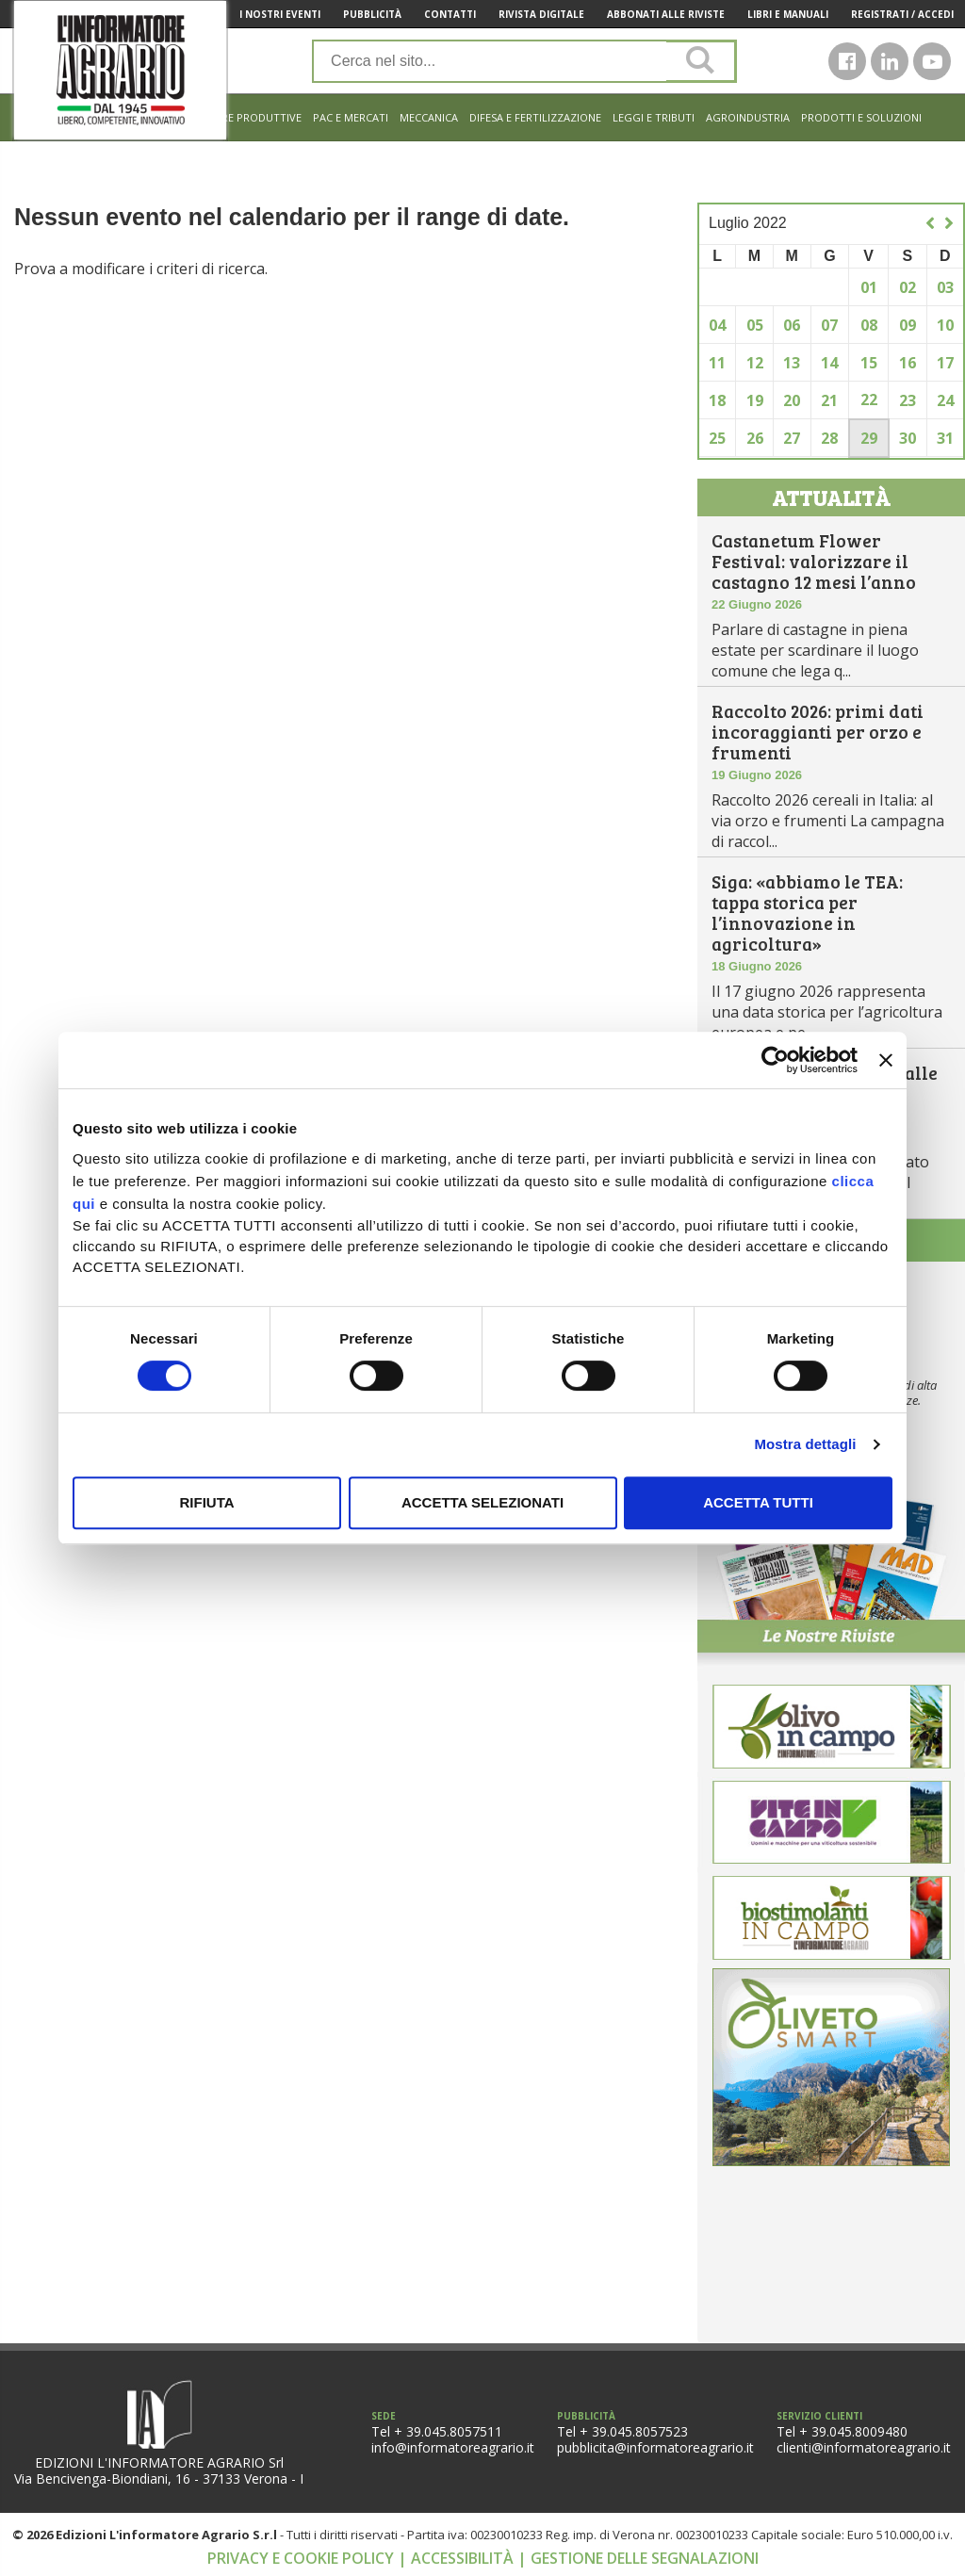 Image resolution: width=965 pixels, height=2576 pixels. Describe the element at coordinates (945, 325) in the screenshot. I see `10 [Articoli pubblicati in 10 July 2022]` at that location.